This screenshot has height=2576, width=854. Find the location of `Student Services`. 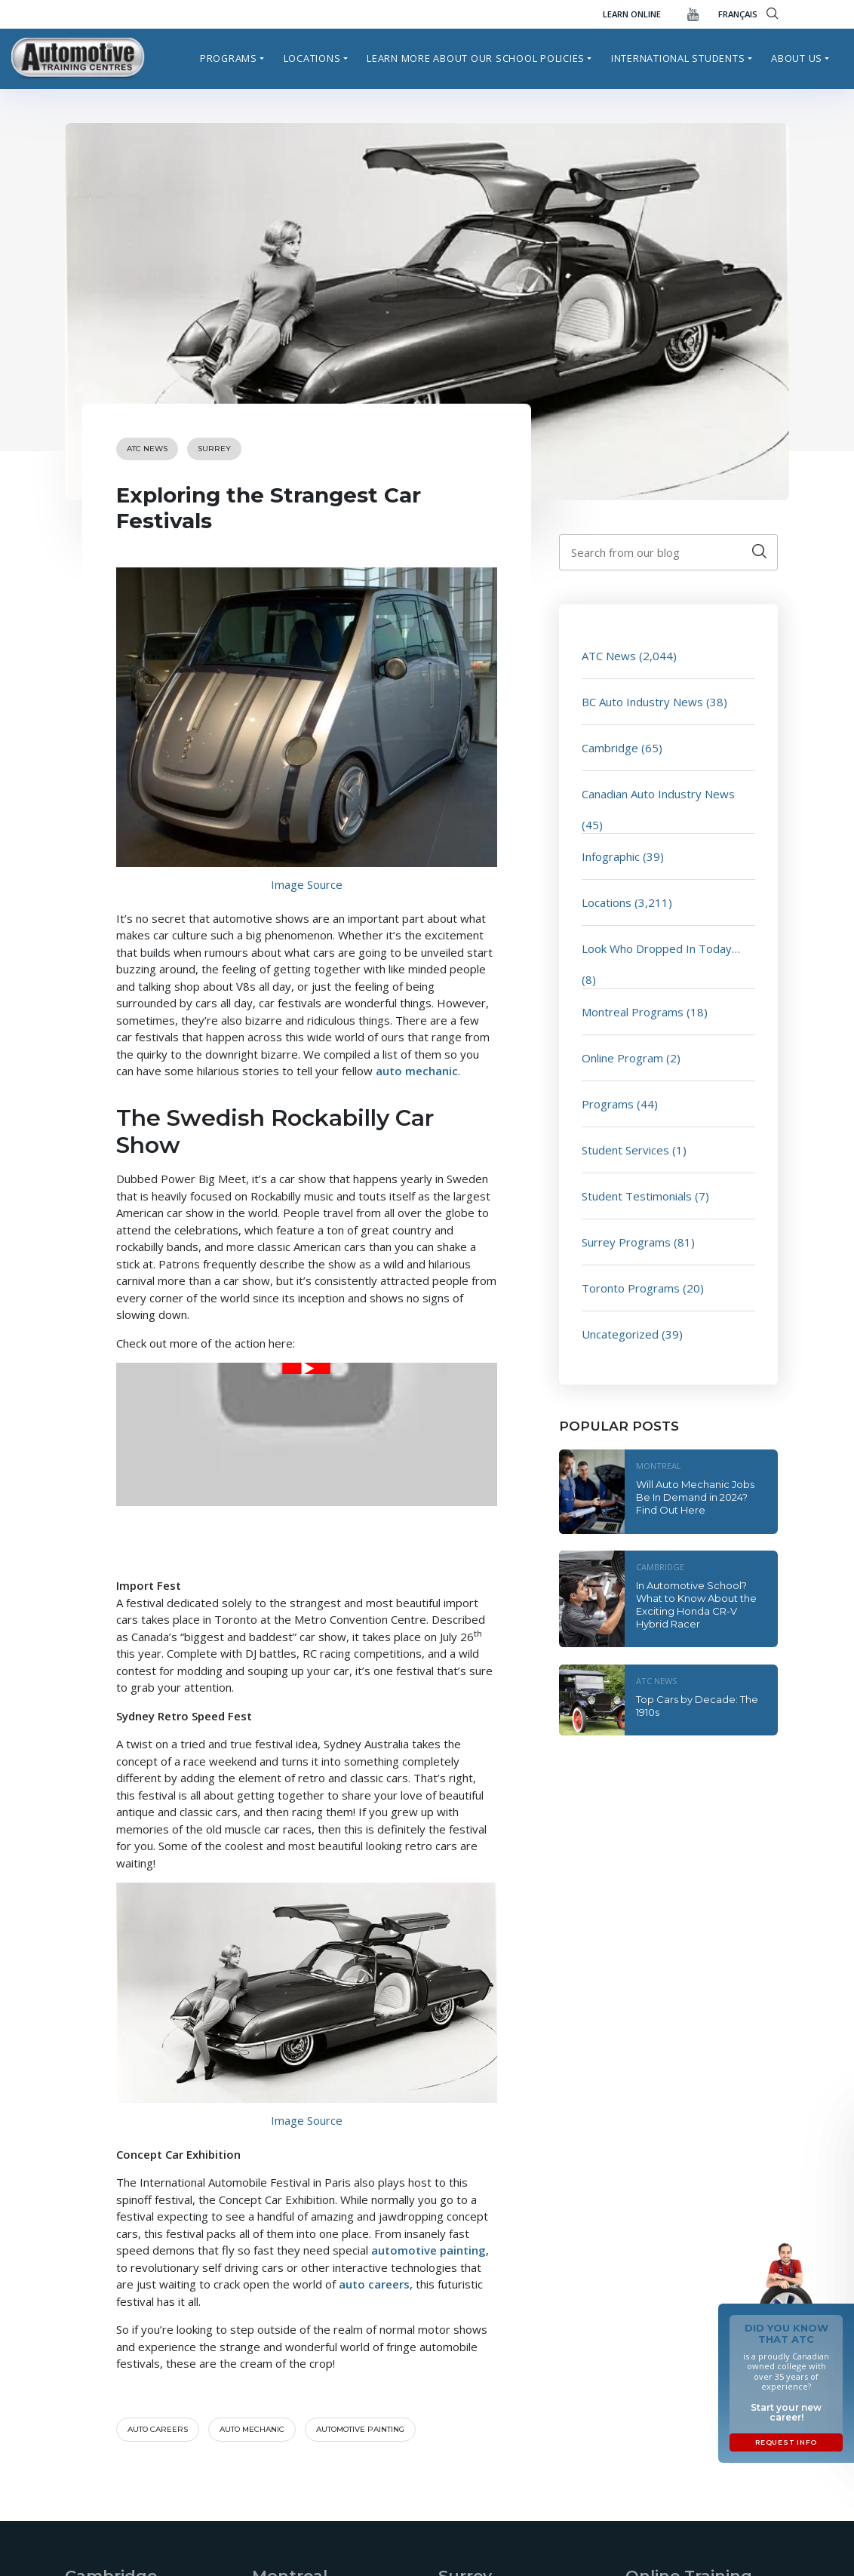

Student Services is located at coordinates (625, 1149).